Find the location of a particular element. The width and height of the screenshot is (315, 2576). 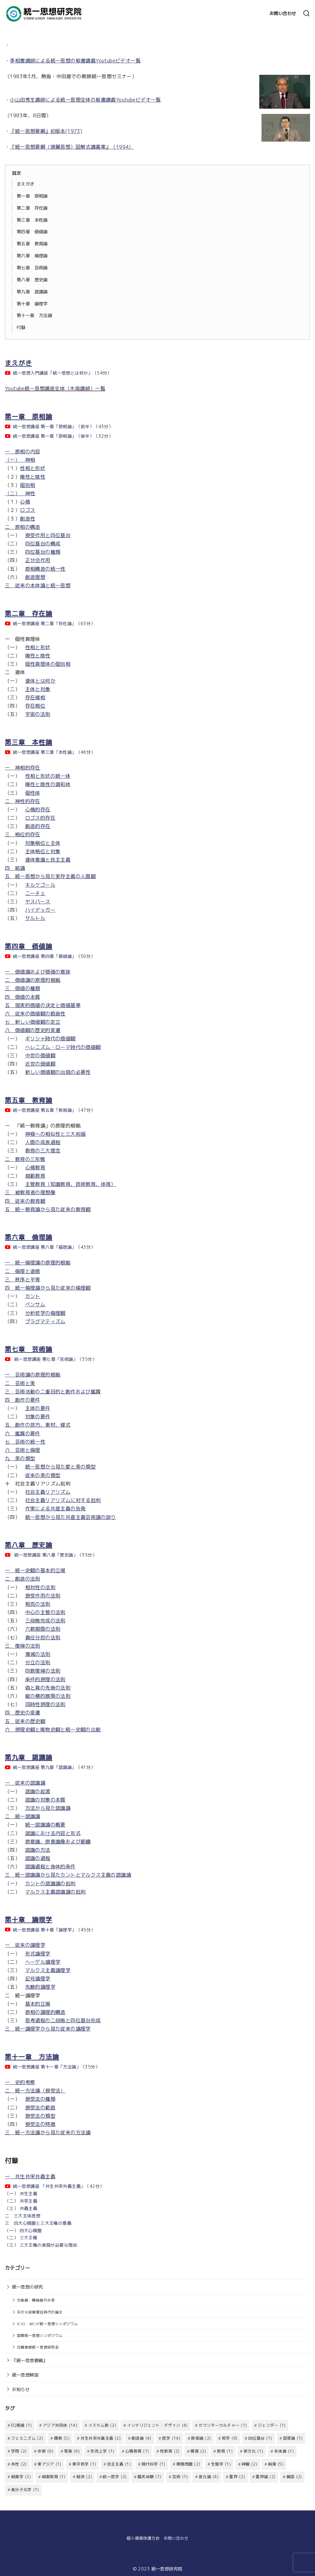

連体とは何か is located at coordinates (40, 680).